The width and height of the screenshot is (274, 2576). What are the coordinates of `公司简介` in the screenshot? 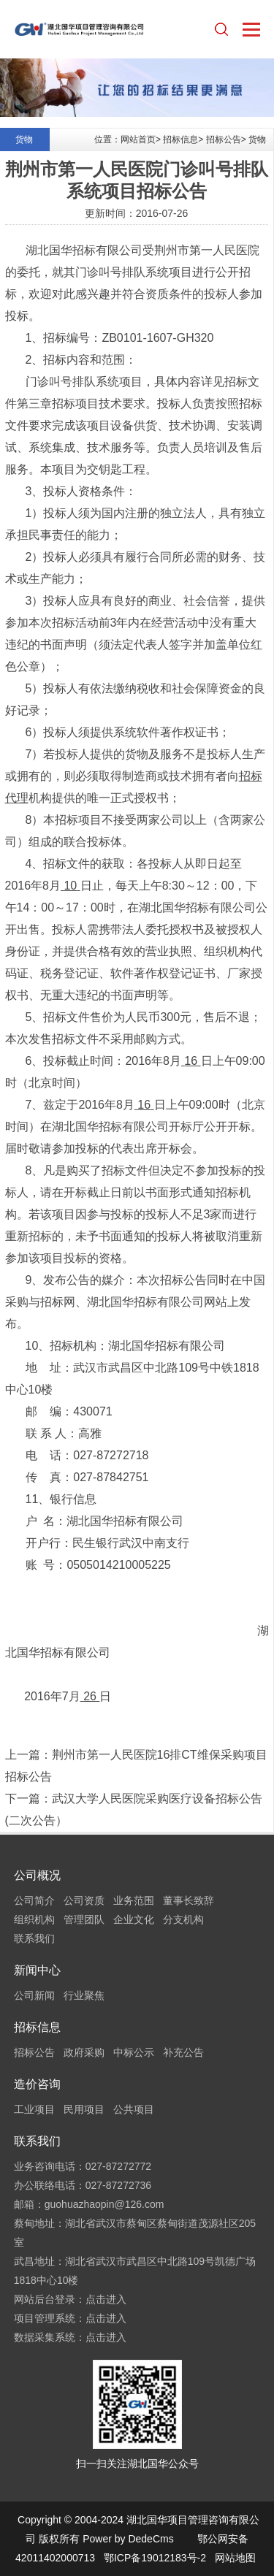 It's located at (34, 1900).